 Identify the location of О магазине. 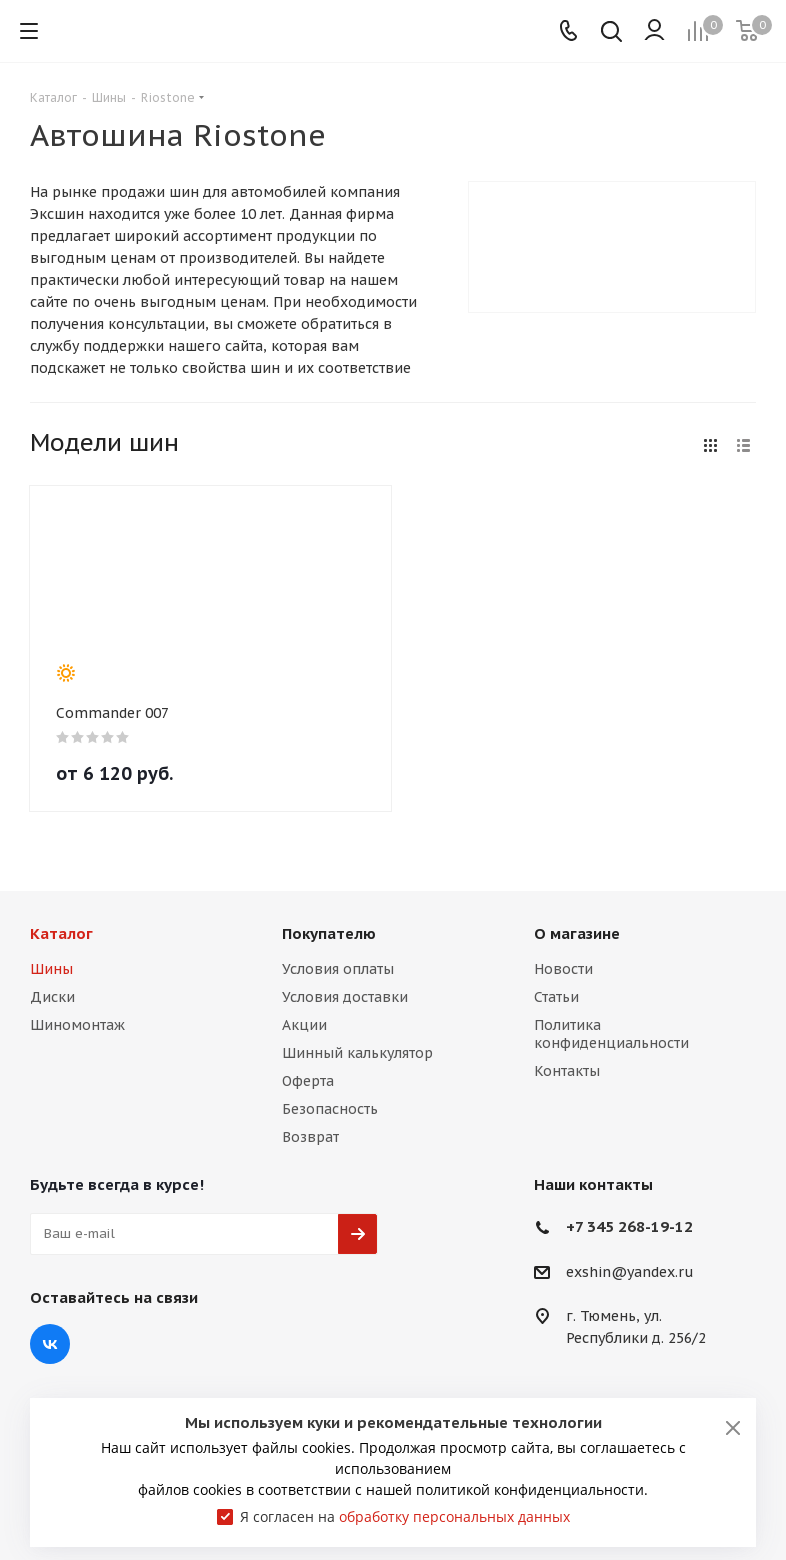
(577, 933).